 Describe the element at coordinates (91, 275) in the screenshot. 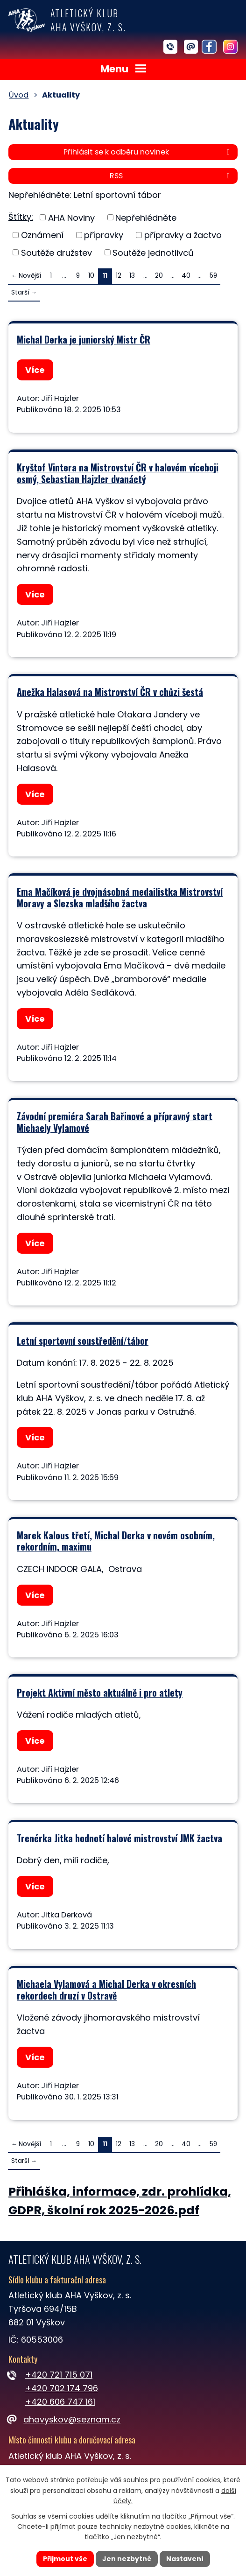

I see `10` at that location.